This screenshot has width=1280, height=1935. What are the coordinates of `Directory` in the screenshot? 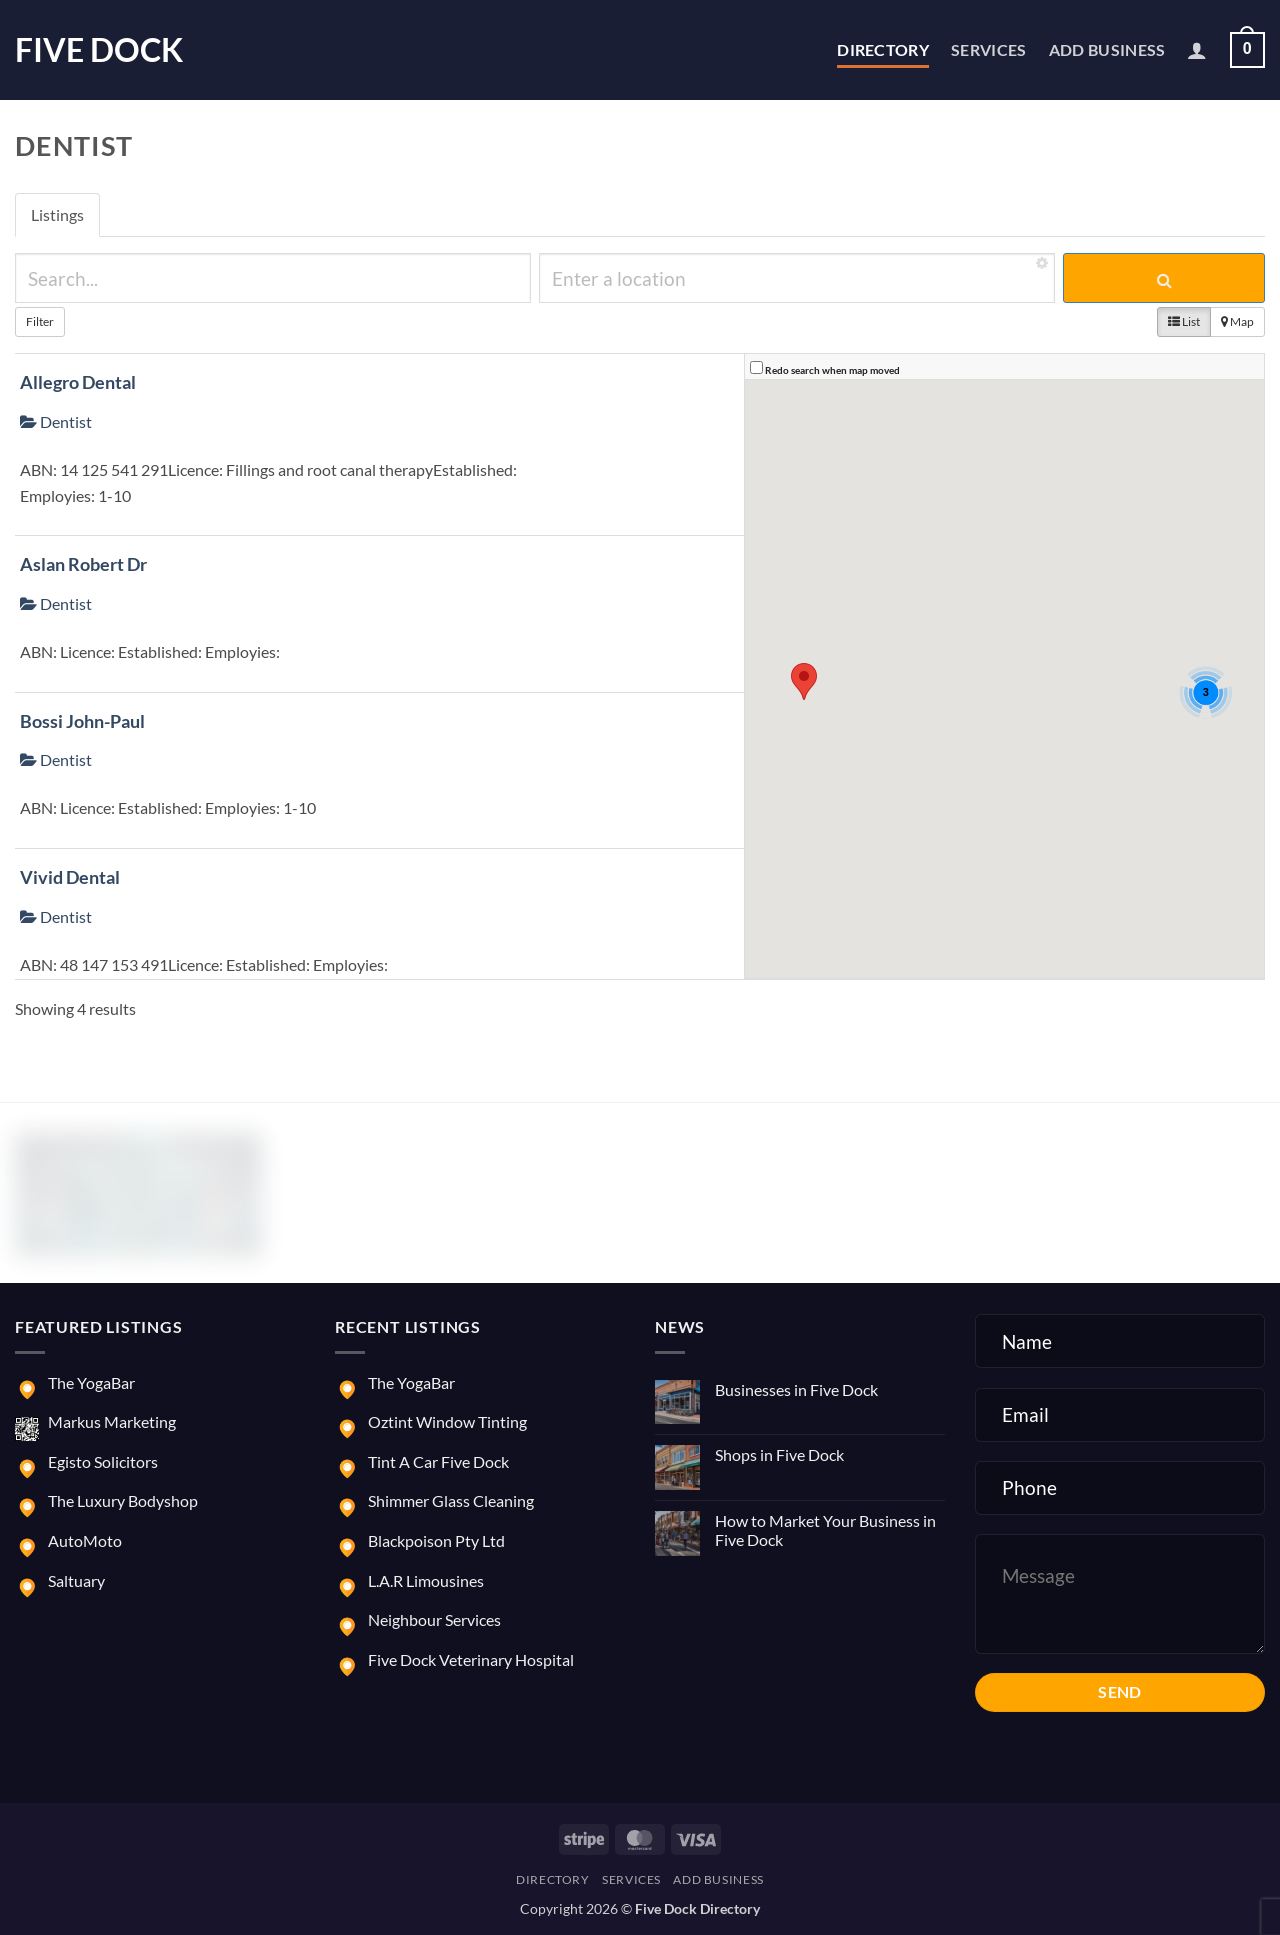 It's located at (883, 49).